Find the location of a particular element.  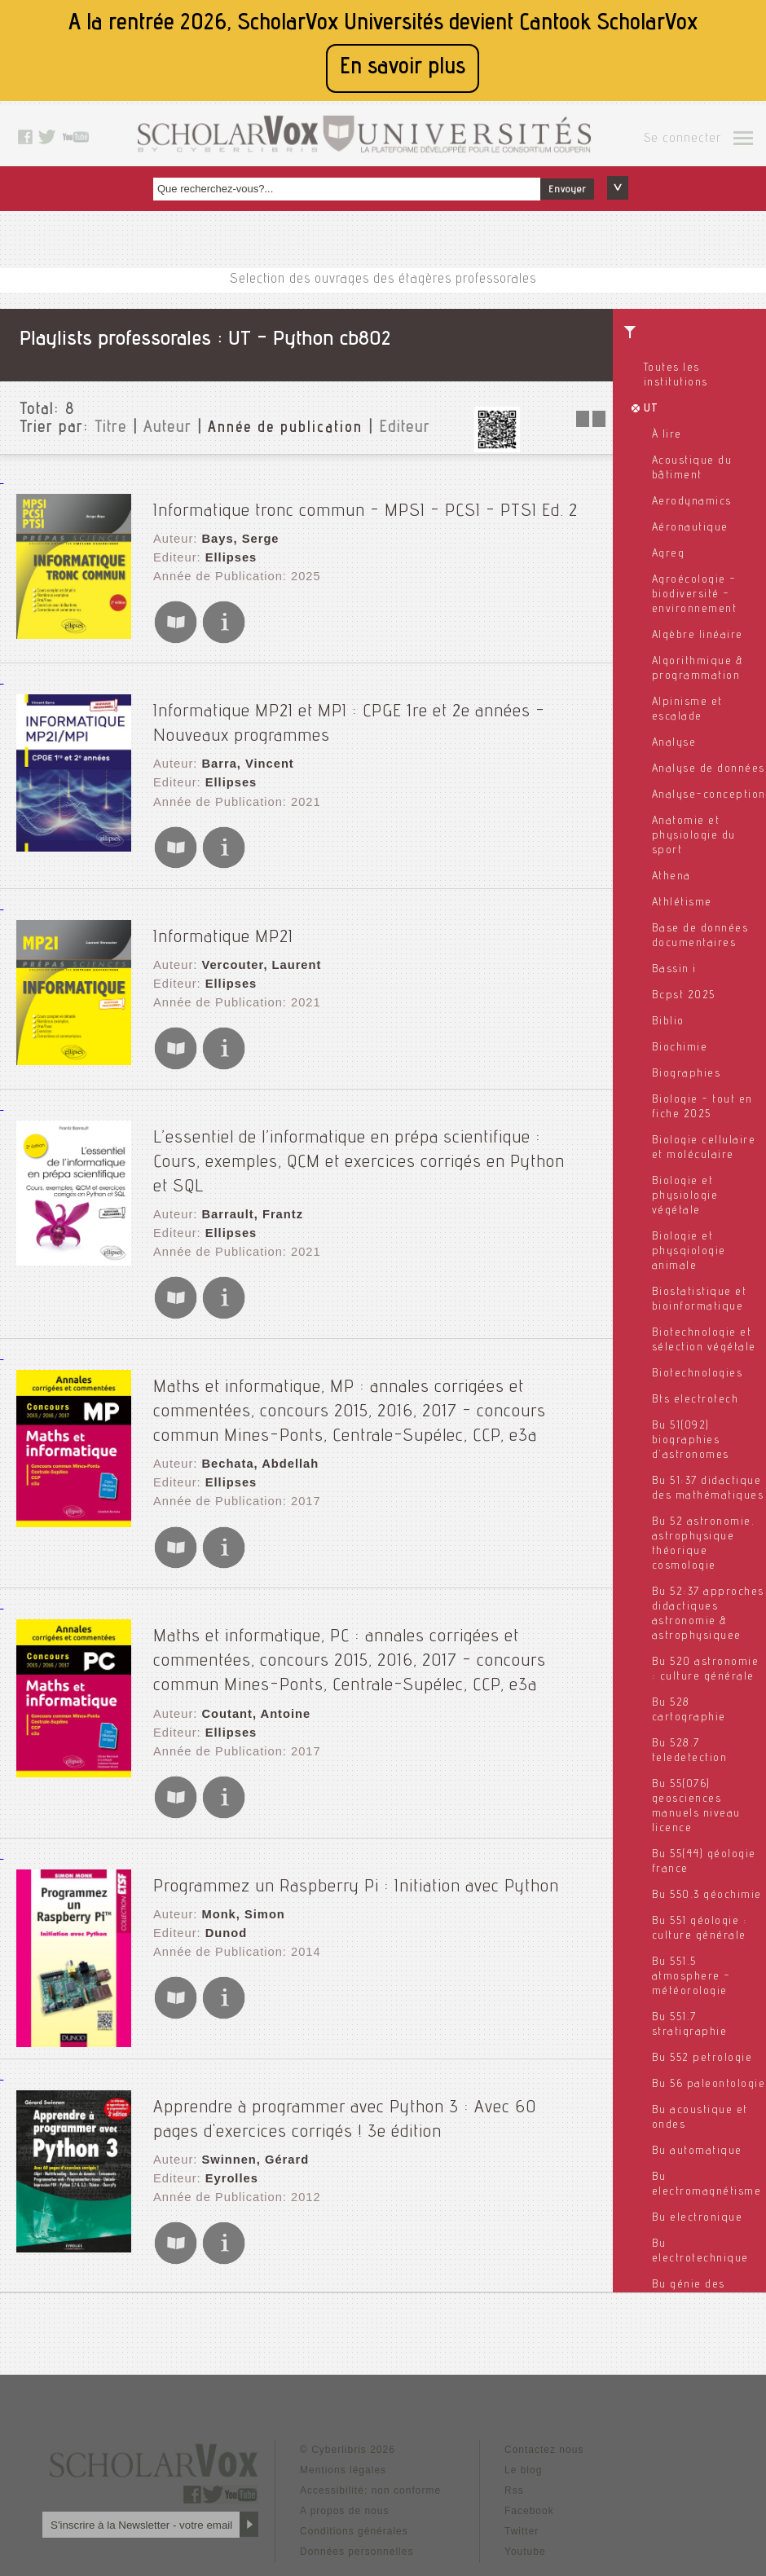

Twitter is located at coordinates (521, 2439).